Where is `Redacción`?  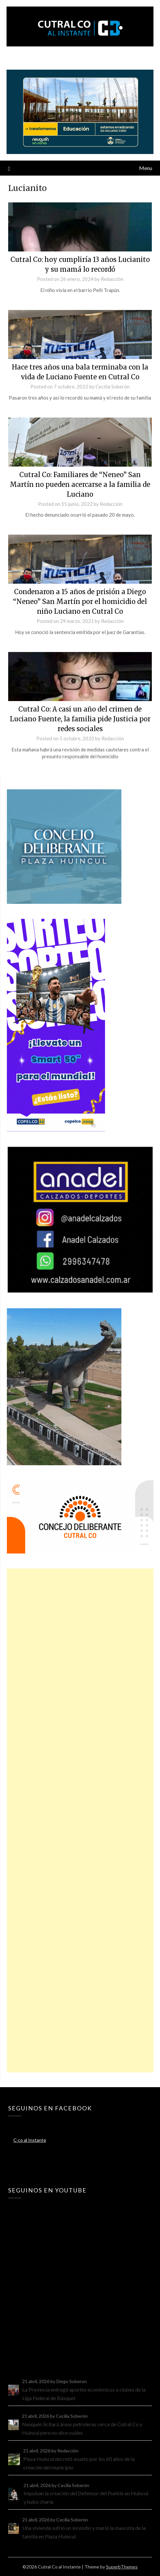
Redacción is located at coordinates (112, 279).